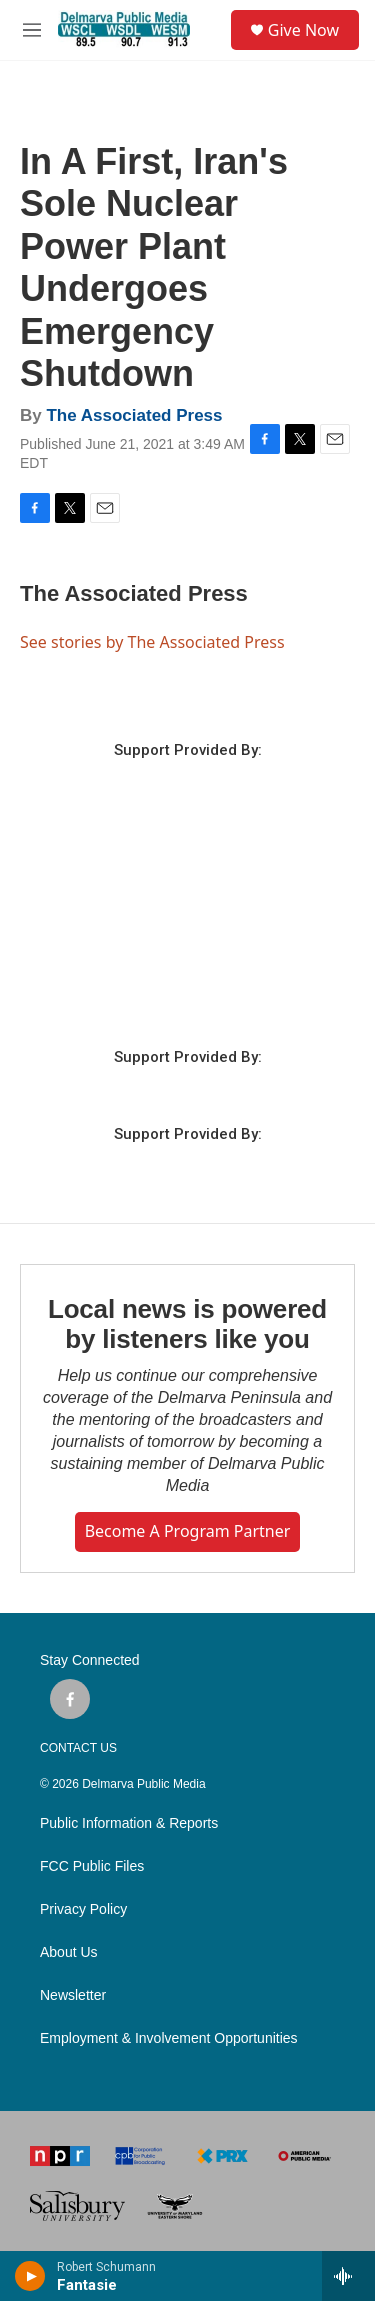  Describe the element at coordinates (134, 415) in the screenshot. I see `The Associated Press` at that location.